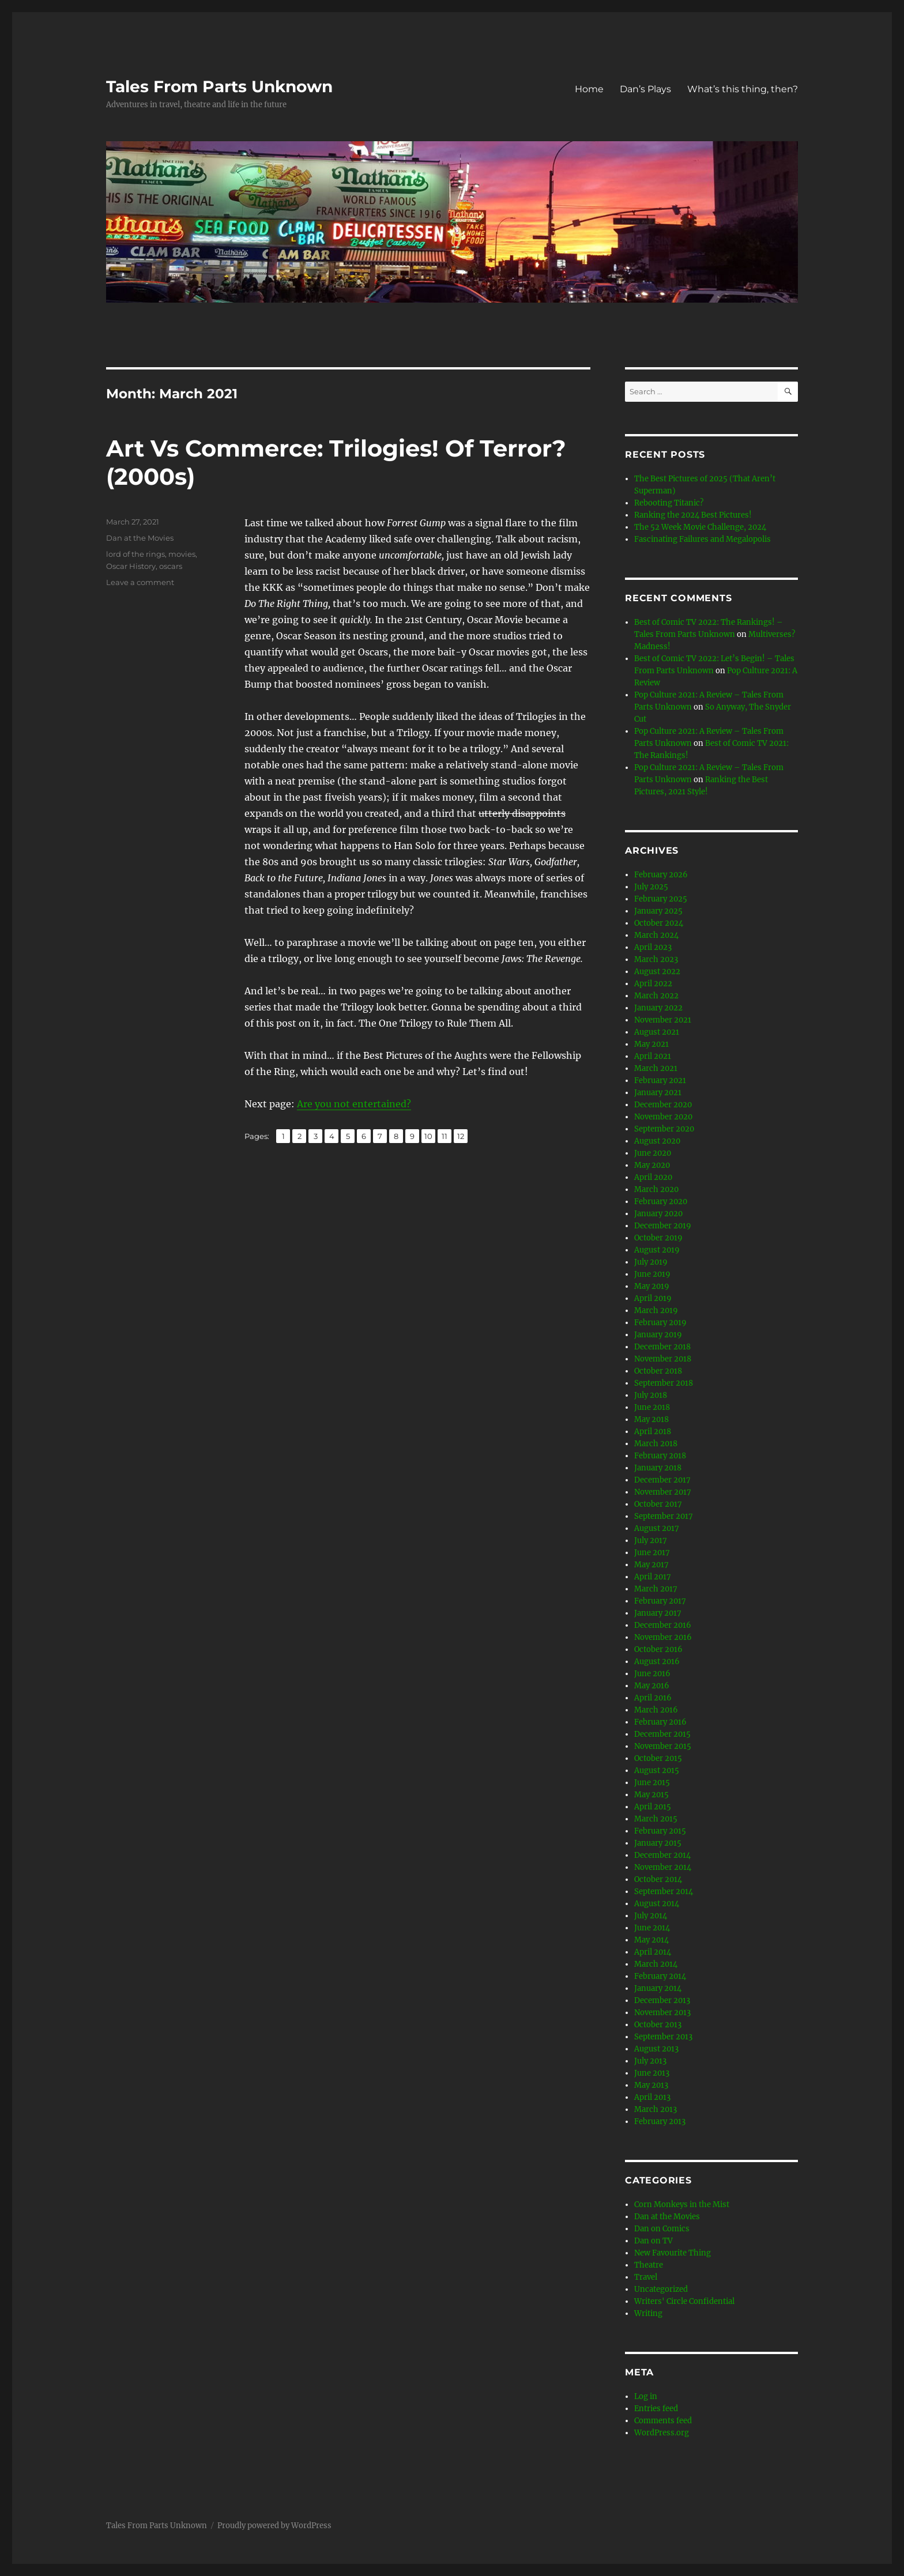 The image size is (904, 2576). Describe the element at coordinates (658, 1649) in the screenshot. I see `October 2016` at that location.